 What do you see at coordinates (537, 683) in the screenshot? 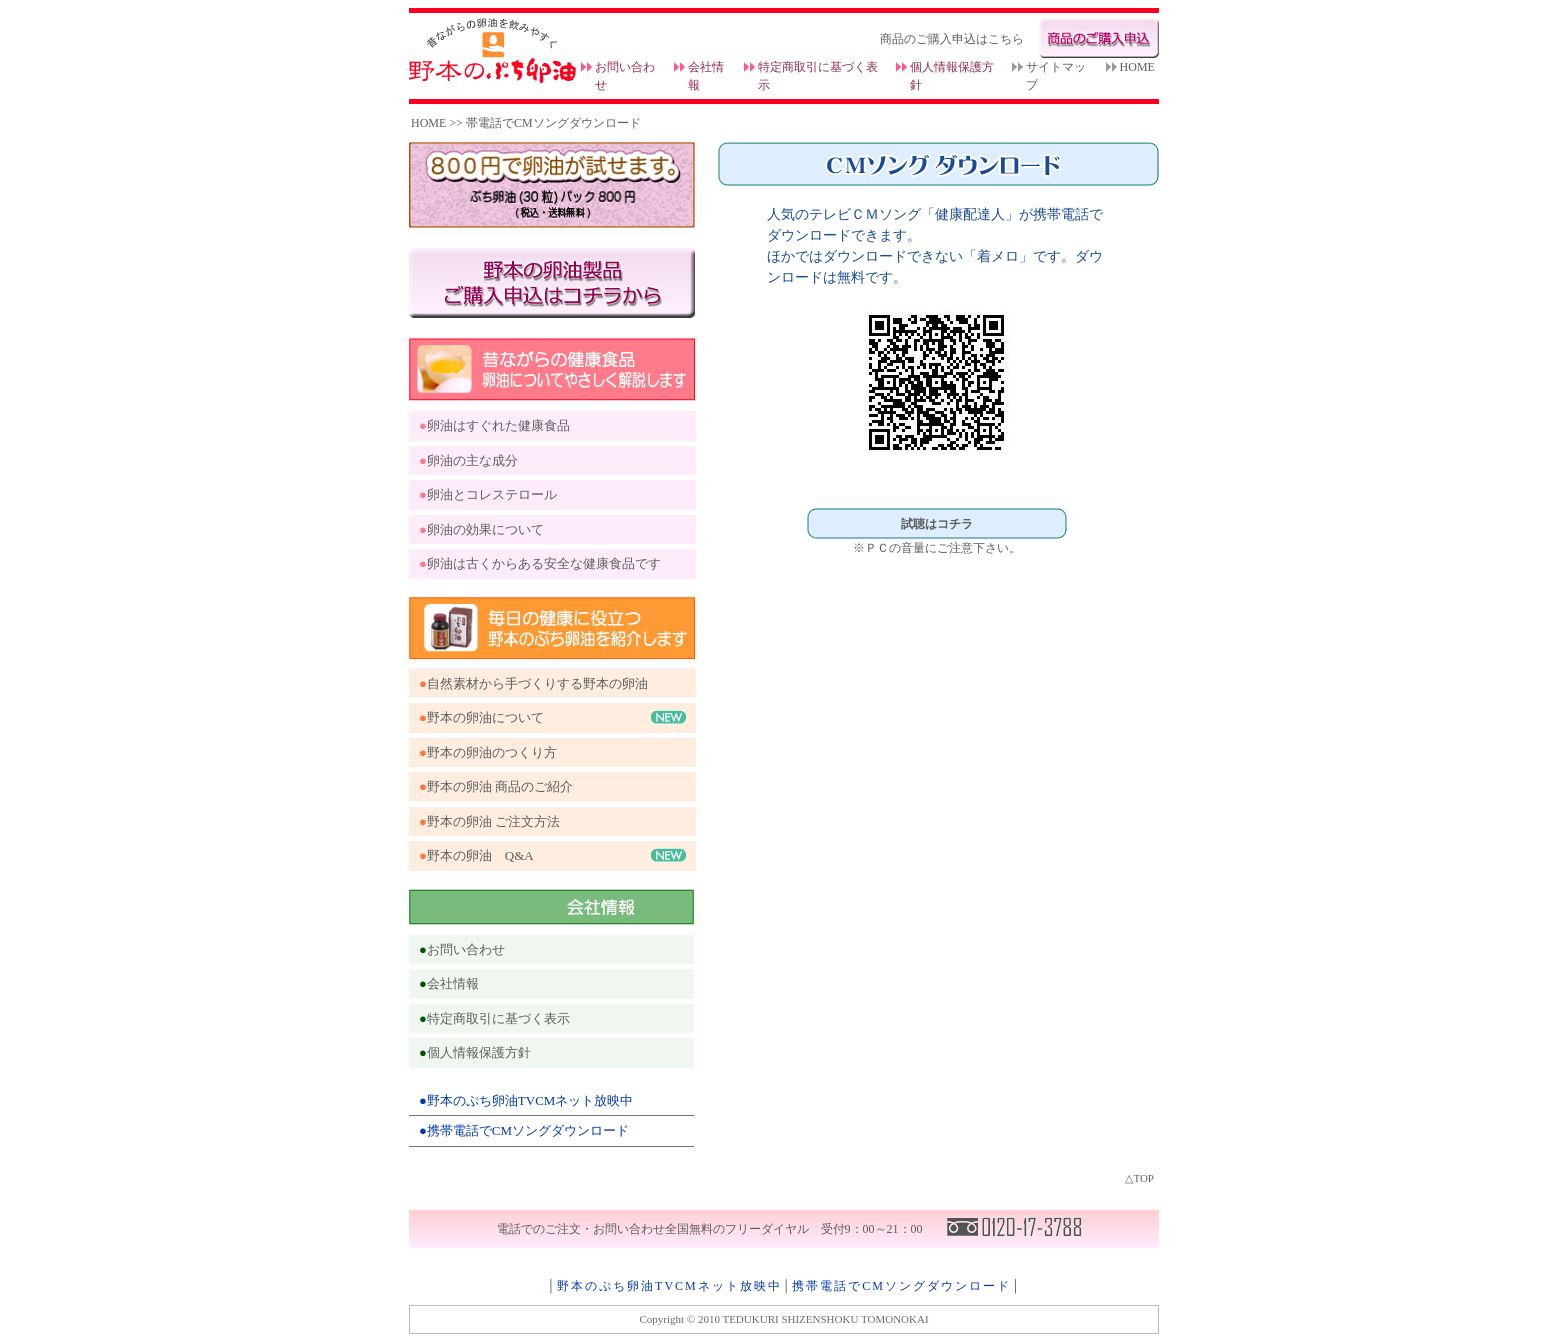
I see `自然素材から手づくりする野本の卵油` at bounding box center [537, 683].